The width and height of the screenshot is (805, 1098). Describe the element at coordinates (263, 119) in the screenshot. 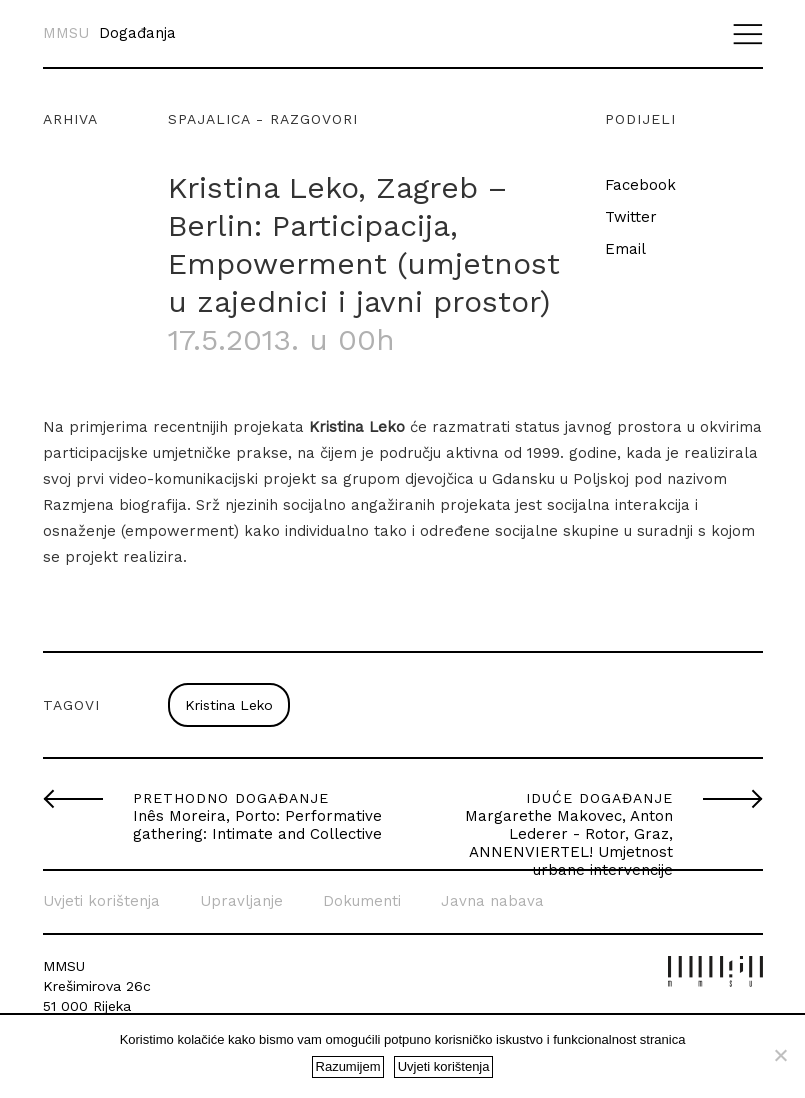

I see `Spajalica - razgovori` at that location.